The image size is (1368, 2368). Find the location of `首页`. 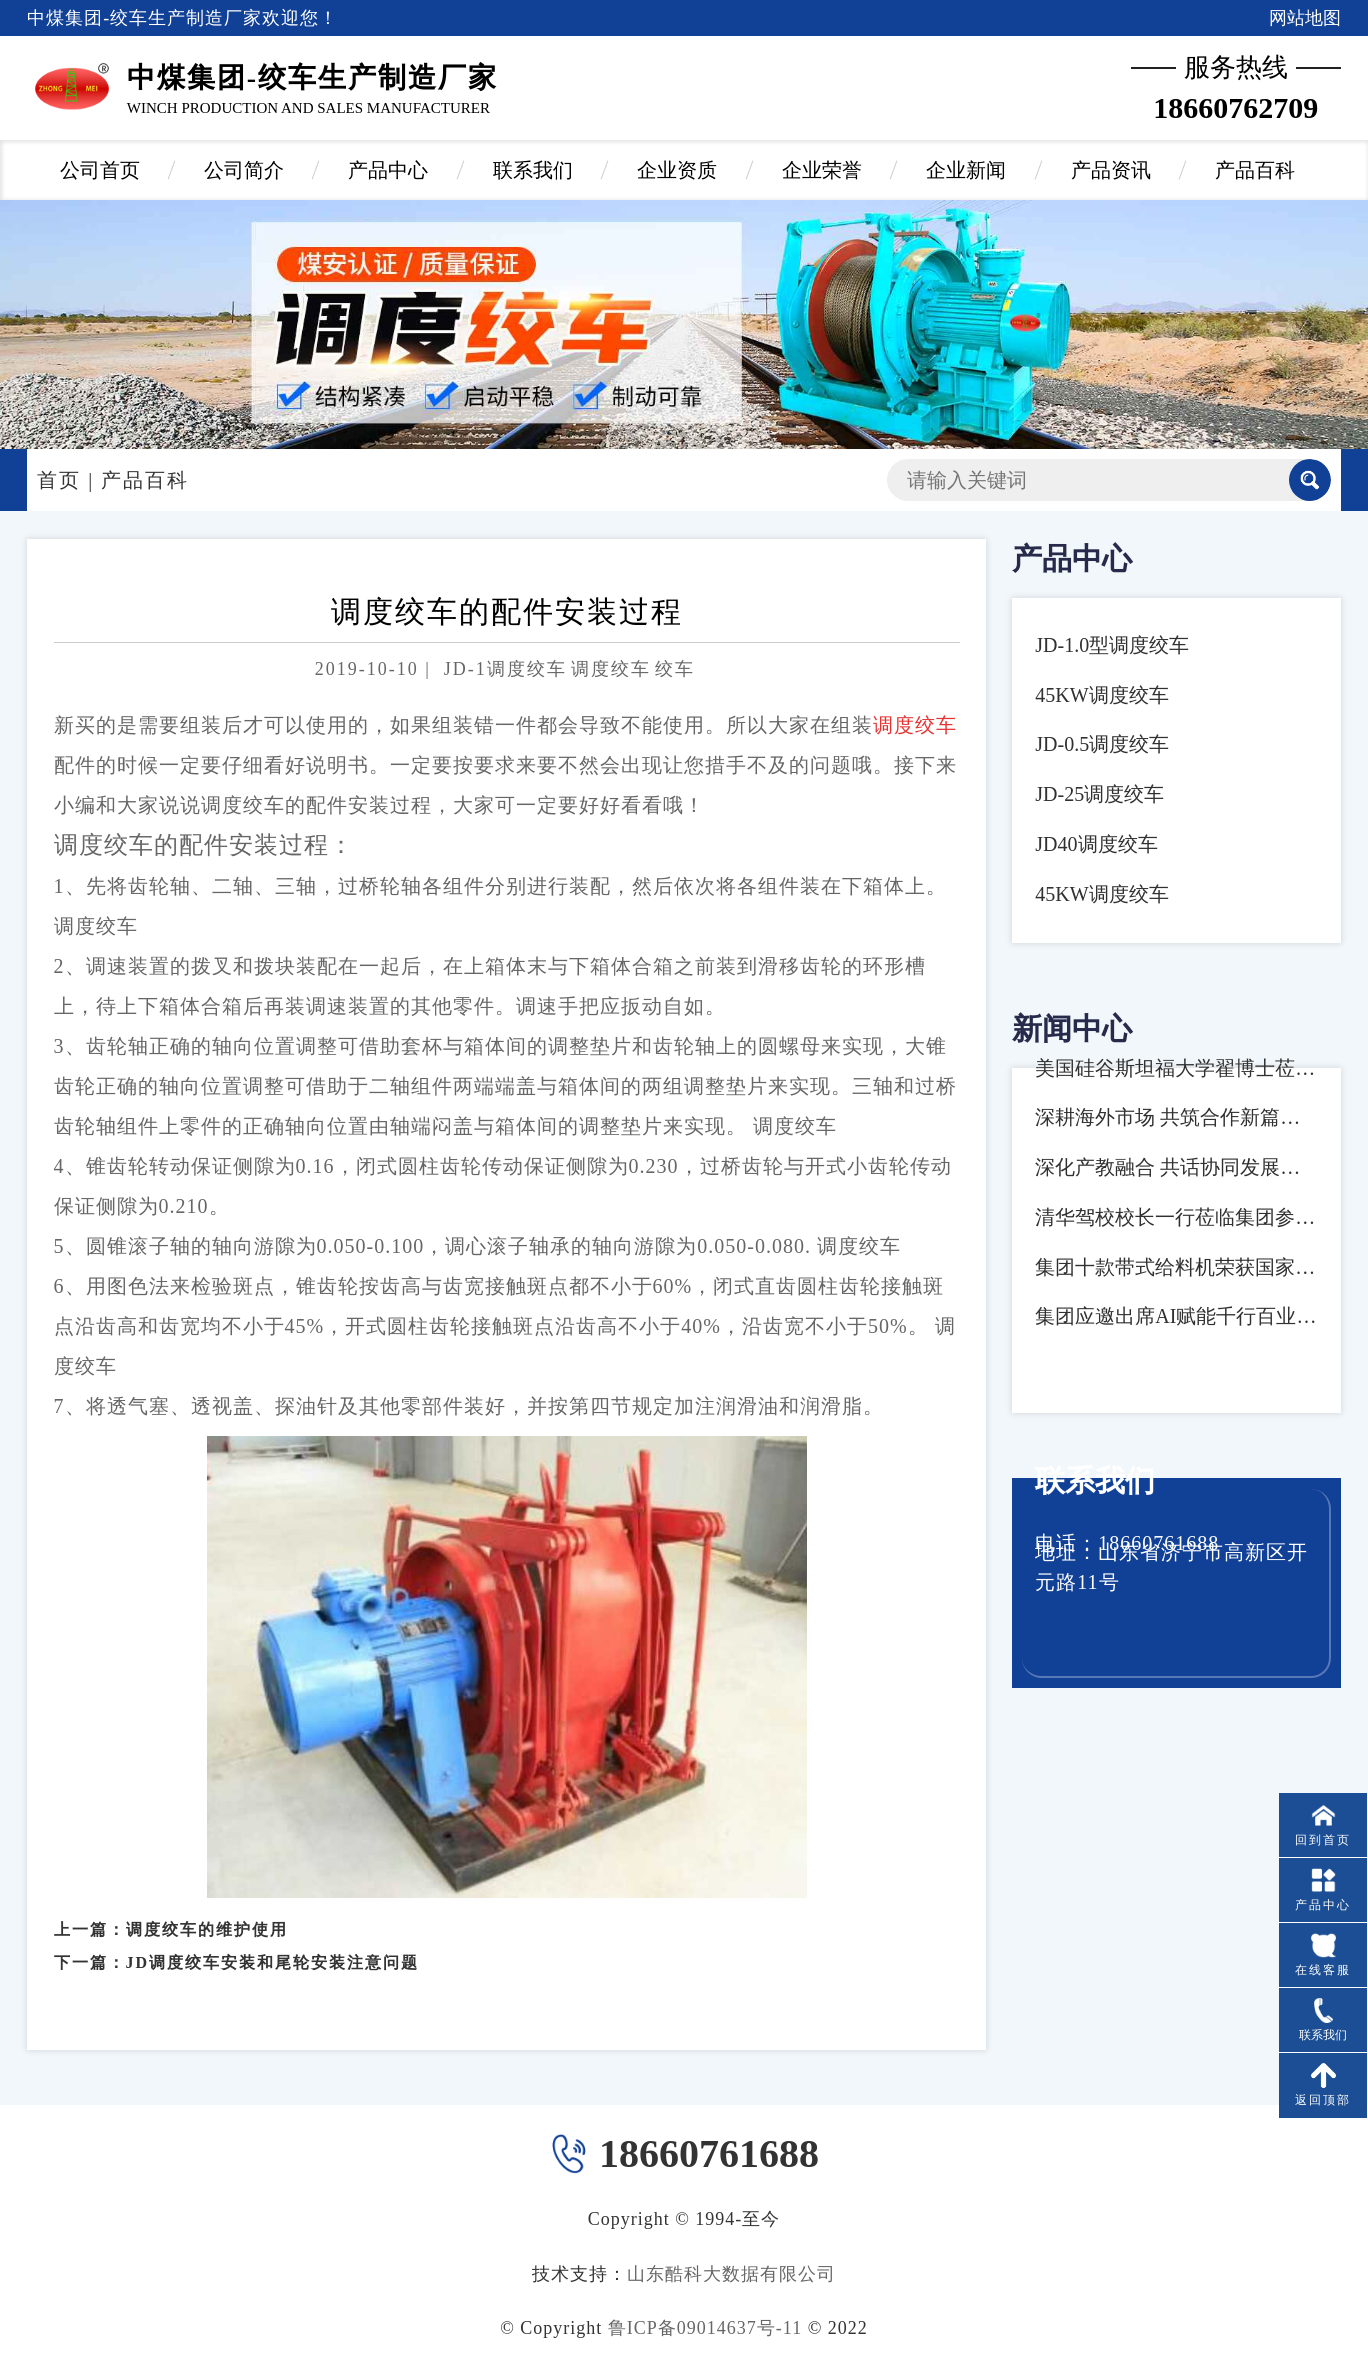

首页 is located at coordinates (59, 480).